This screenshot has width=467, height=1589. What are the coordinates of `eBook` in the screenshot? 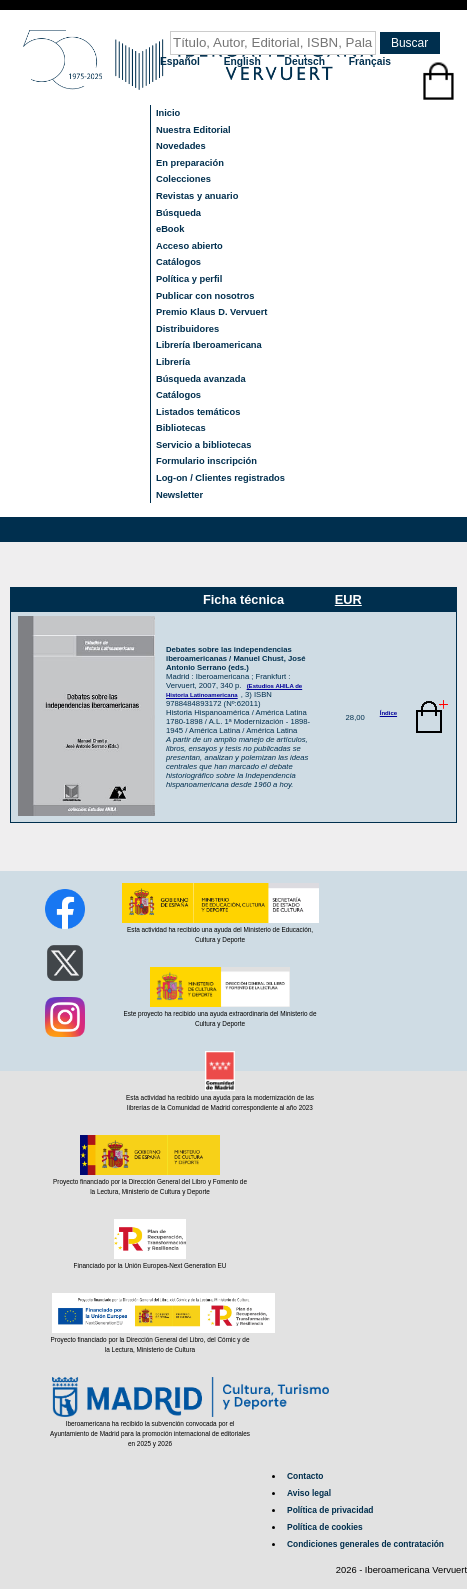 It's located at (170, 229).